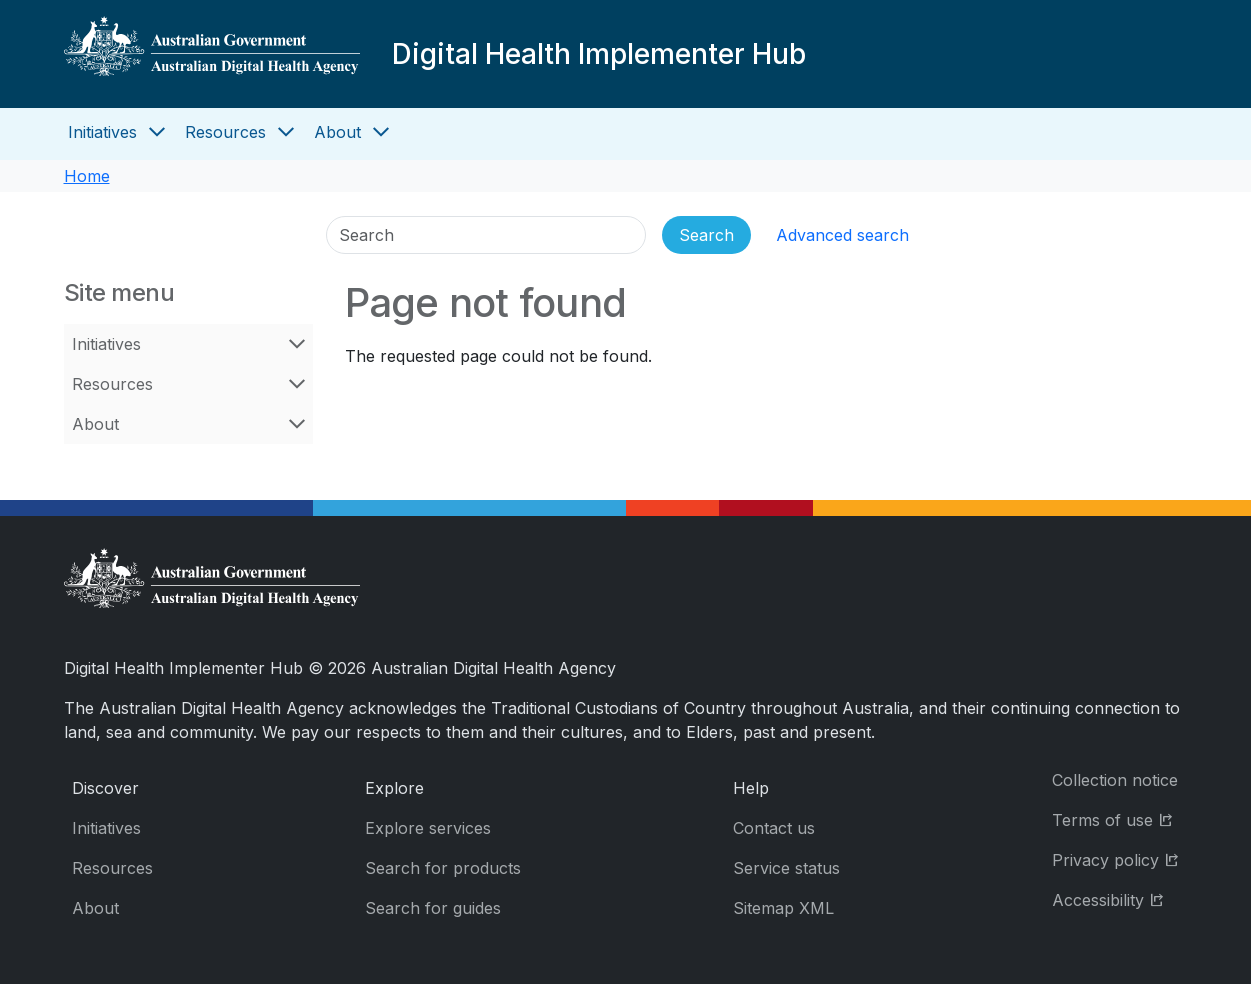  I want to click on Search for products, so click(443, 868).